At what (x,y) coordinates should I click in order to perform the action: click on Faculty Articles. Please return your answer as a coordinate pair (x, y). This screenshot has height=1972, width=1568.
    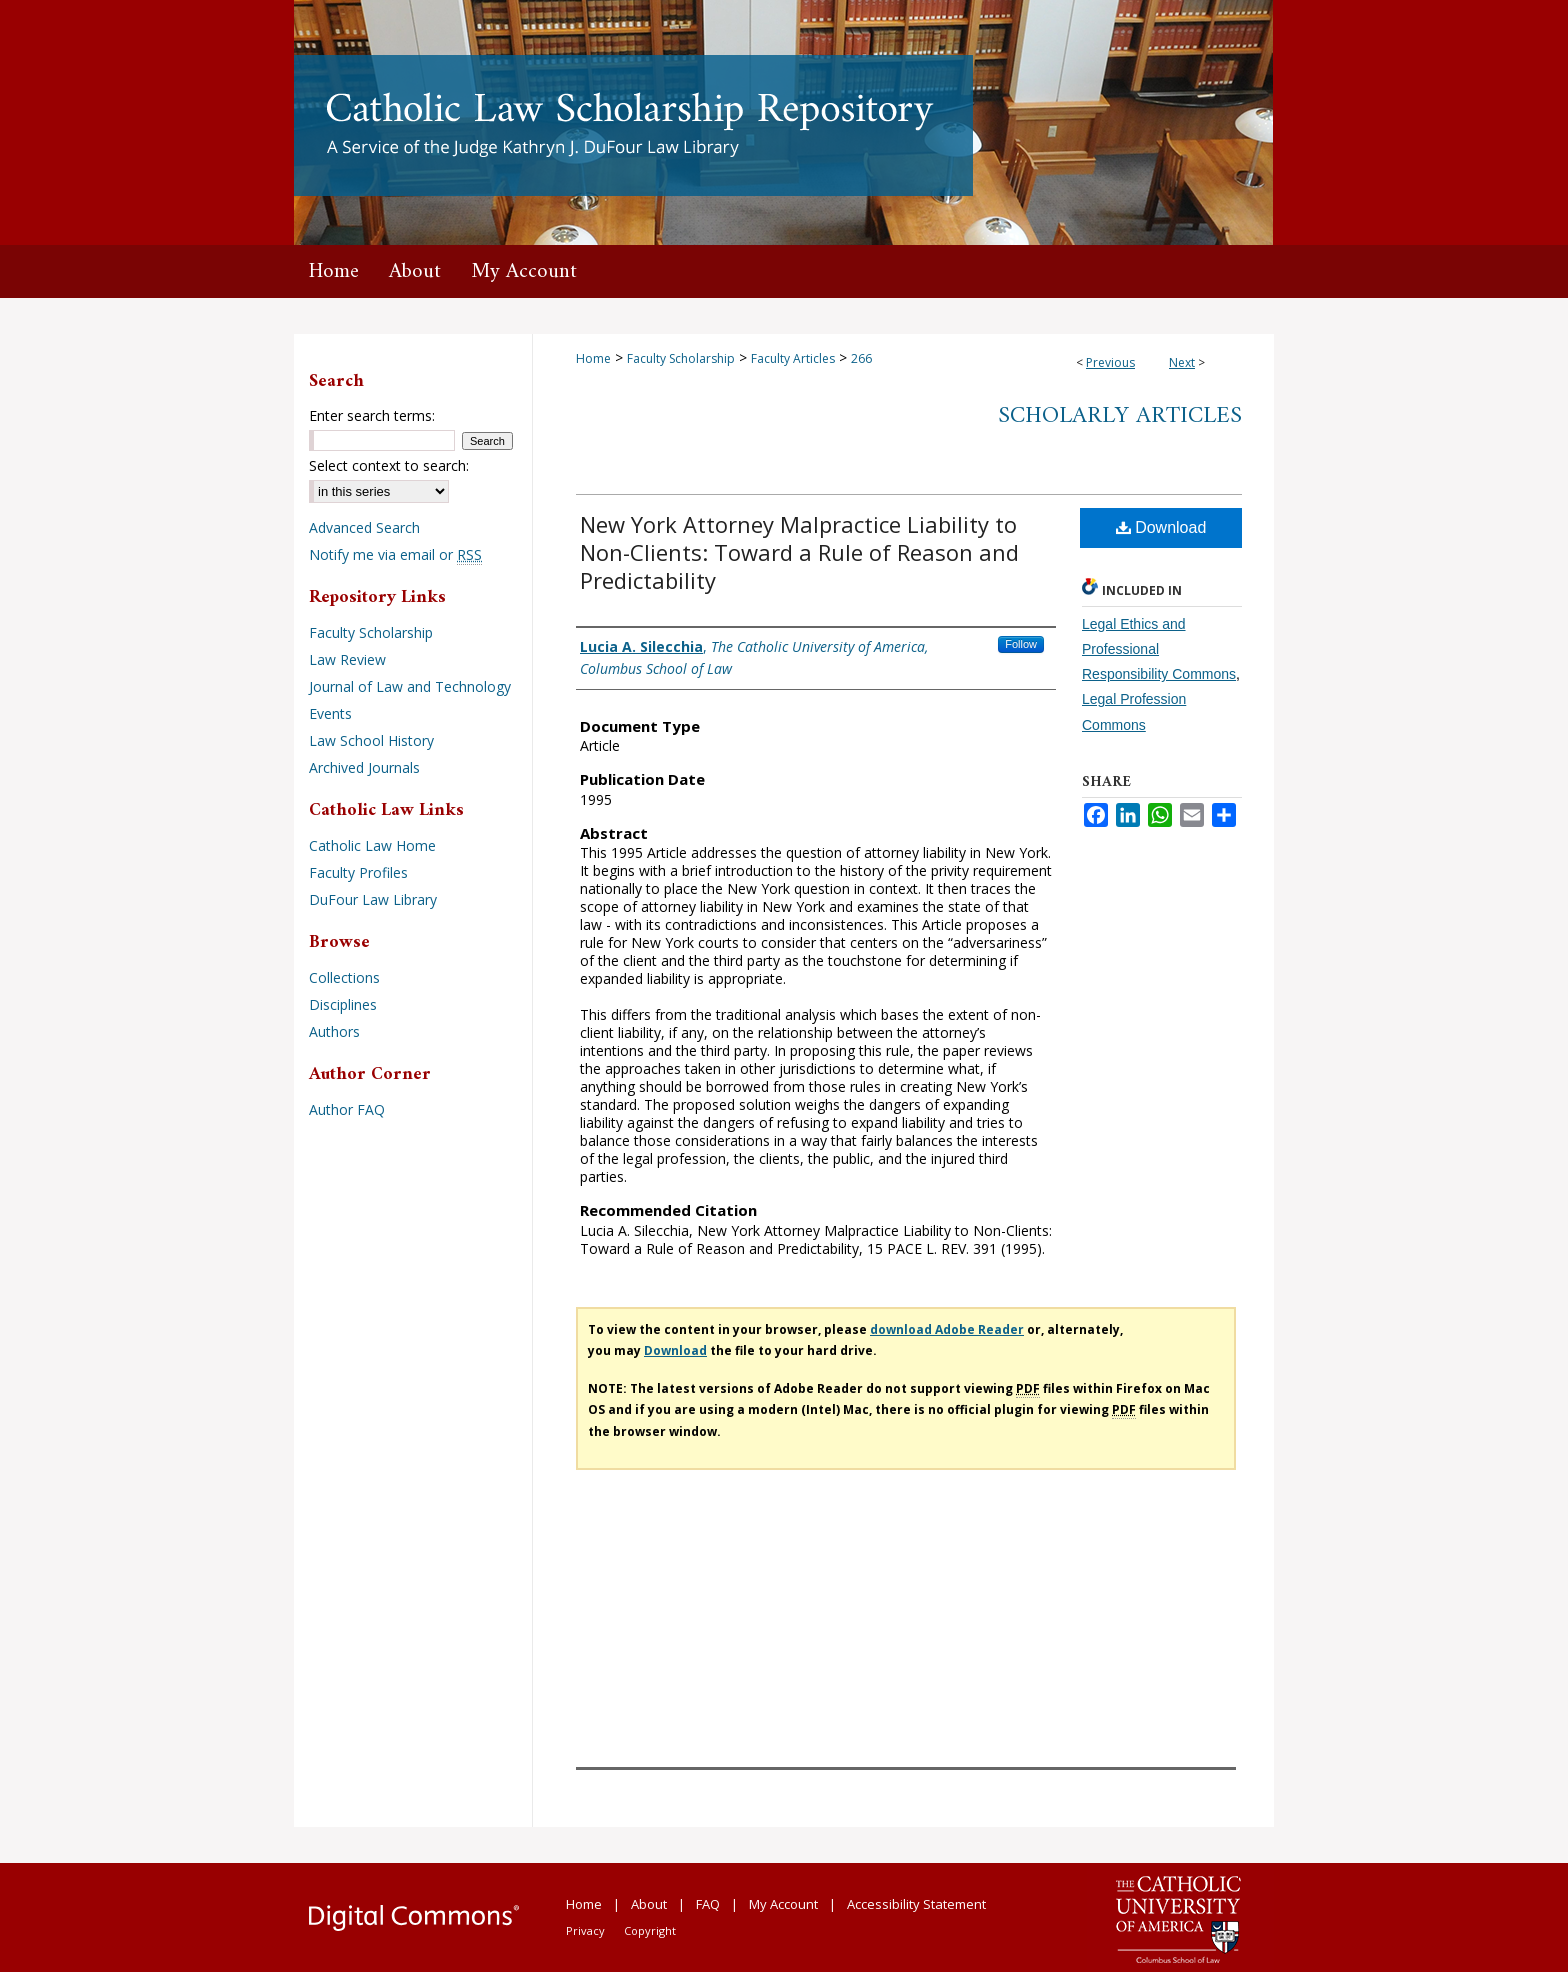
    Looking at the image, I should click on (793, 358).